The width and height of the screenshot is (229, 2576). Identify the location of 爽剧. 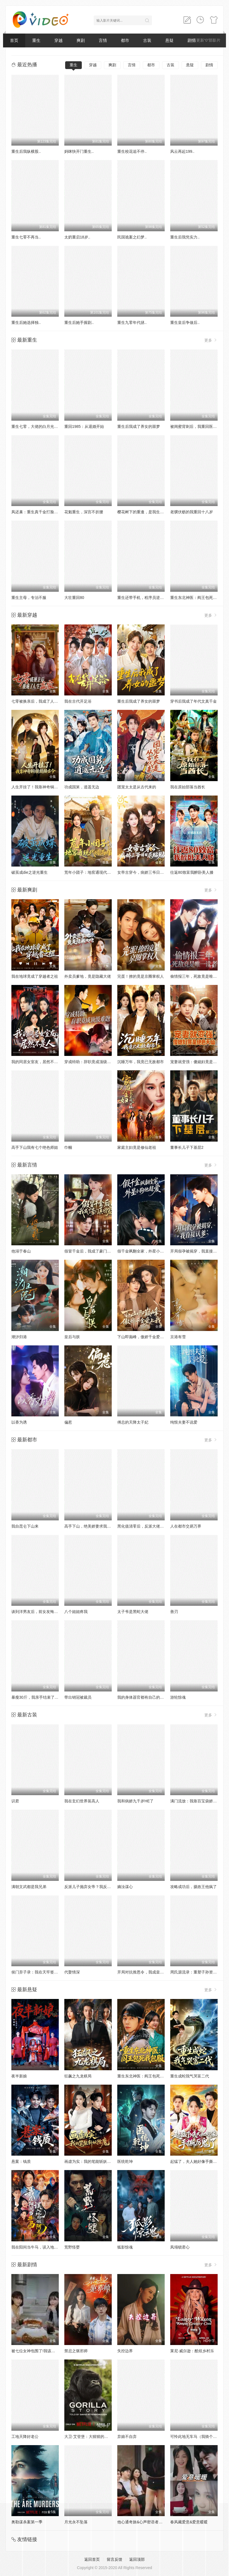
(81, 40).